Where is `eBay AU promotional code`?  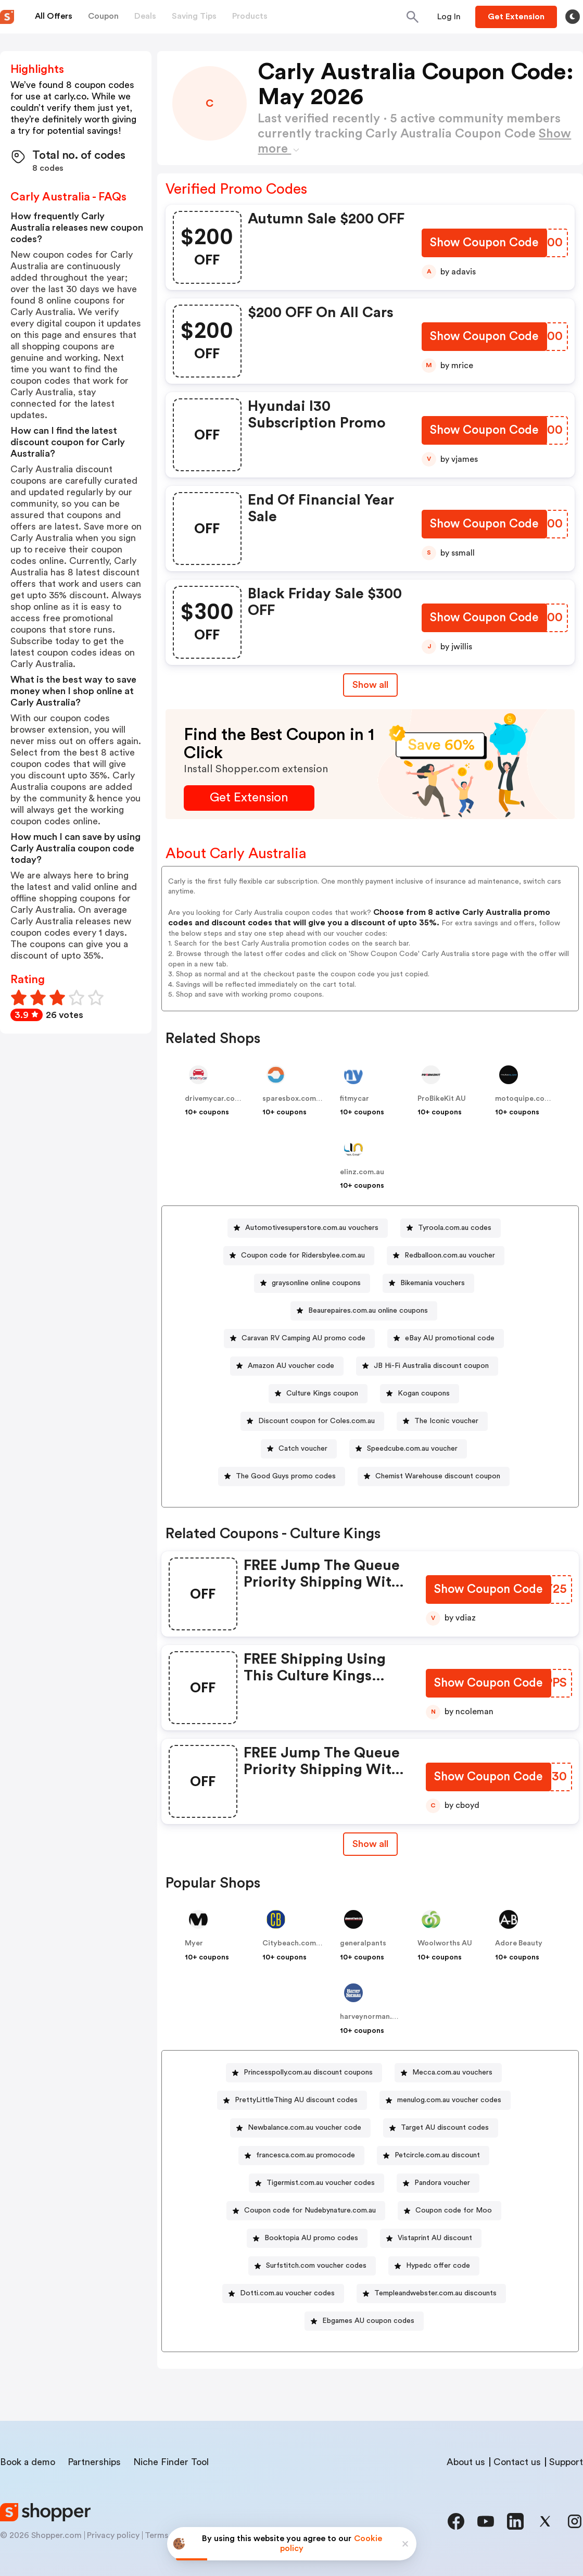
eBay AU promotional code is located at coordinates (450, 1338).